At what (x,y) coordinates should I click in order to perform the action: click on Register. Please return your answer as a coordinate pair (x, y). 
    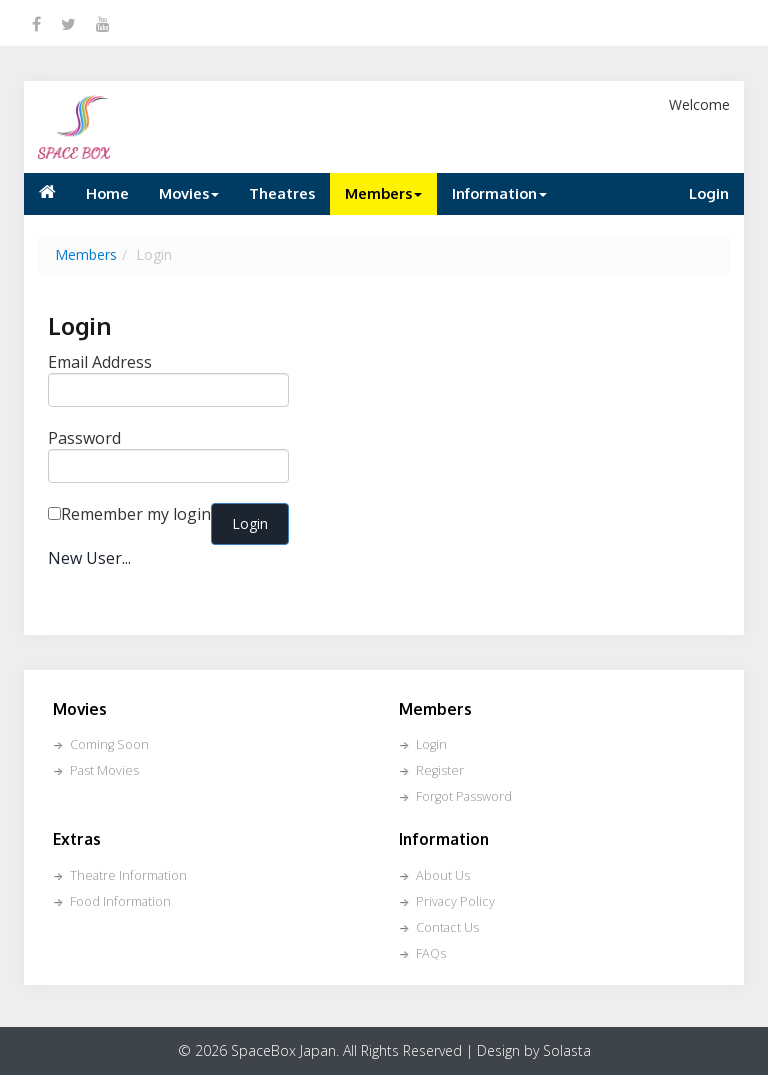
    Looking at the image, I should click on (440, 770).